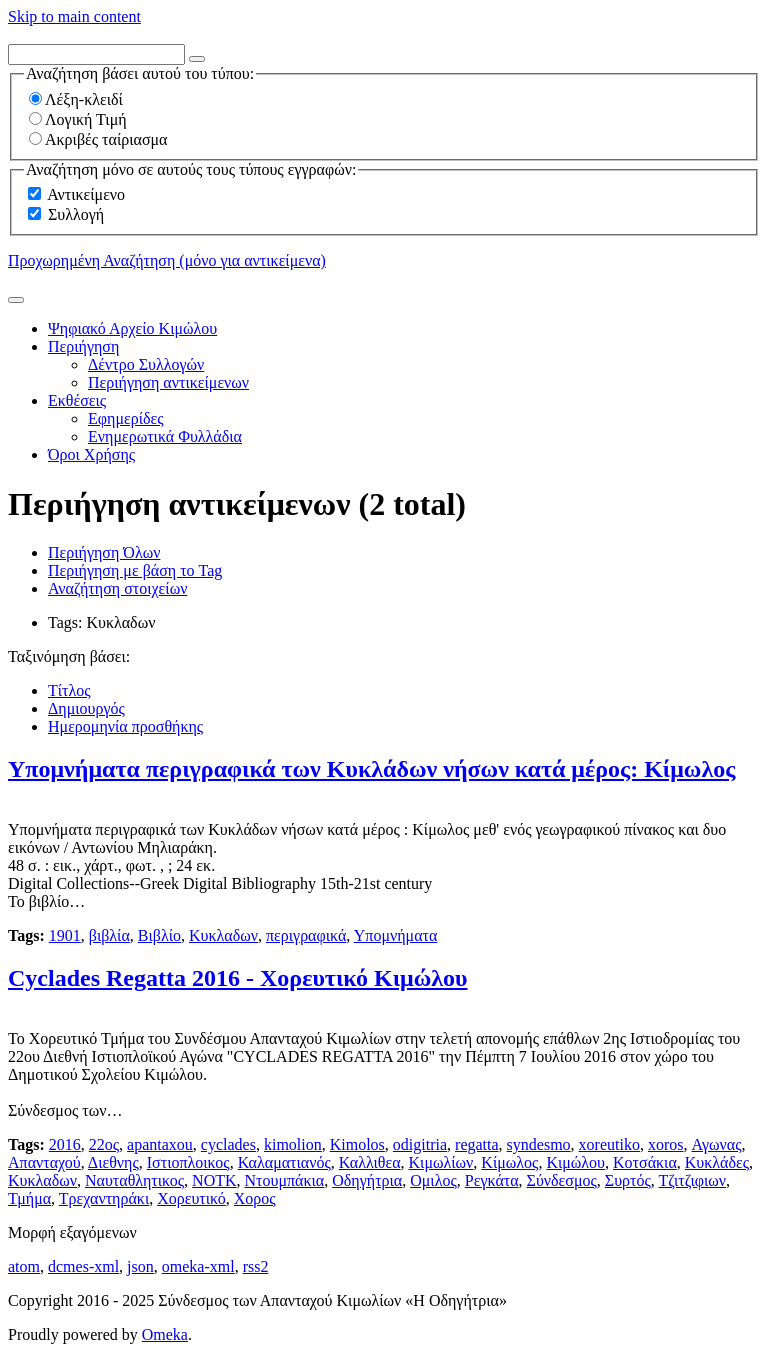  I want to click on Κυκλάδες, so click(717, 1162).